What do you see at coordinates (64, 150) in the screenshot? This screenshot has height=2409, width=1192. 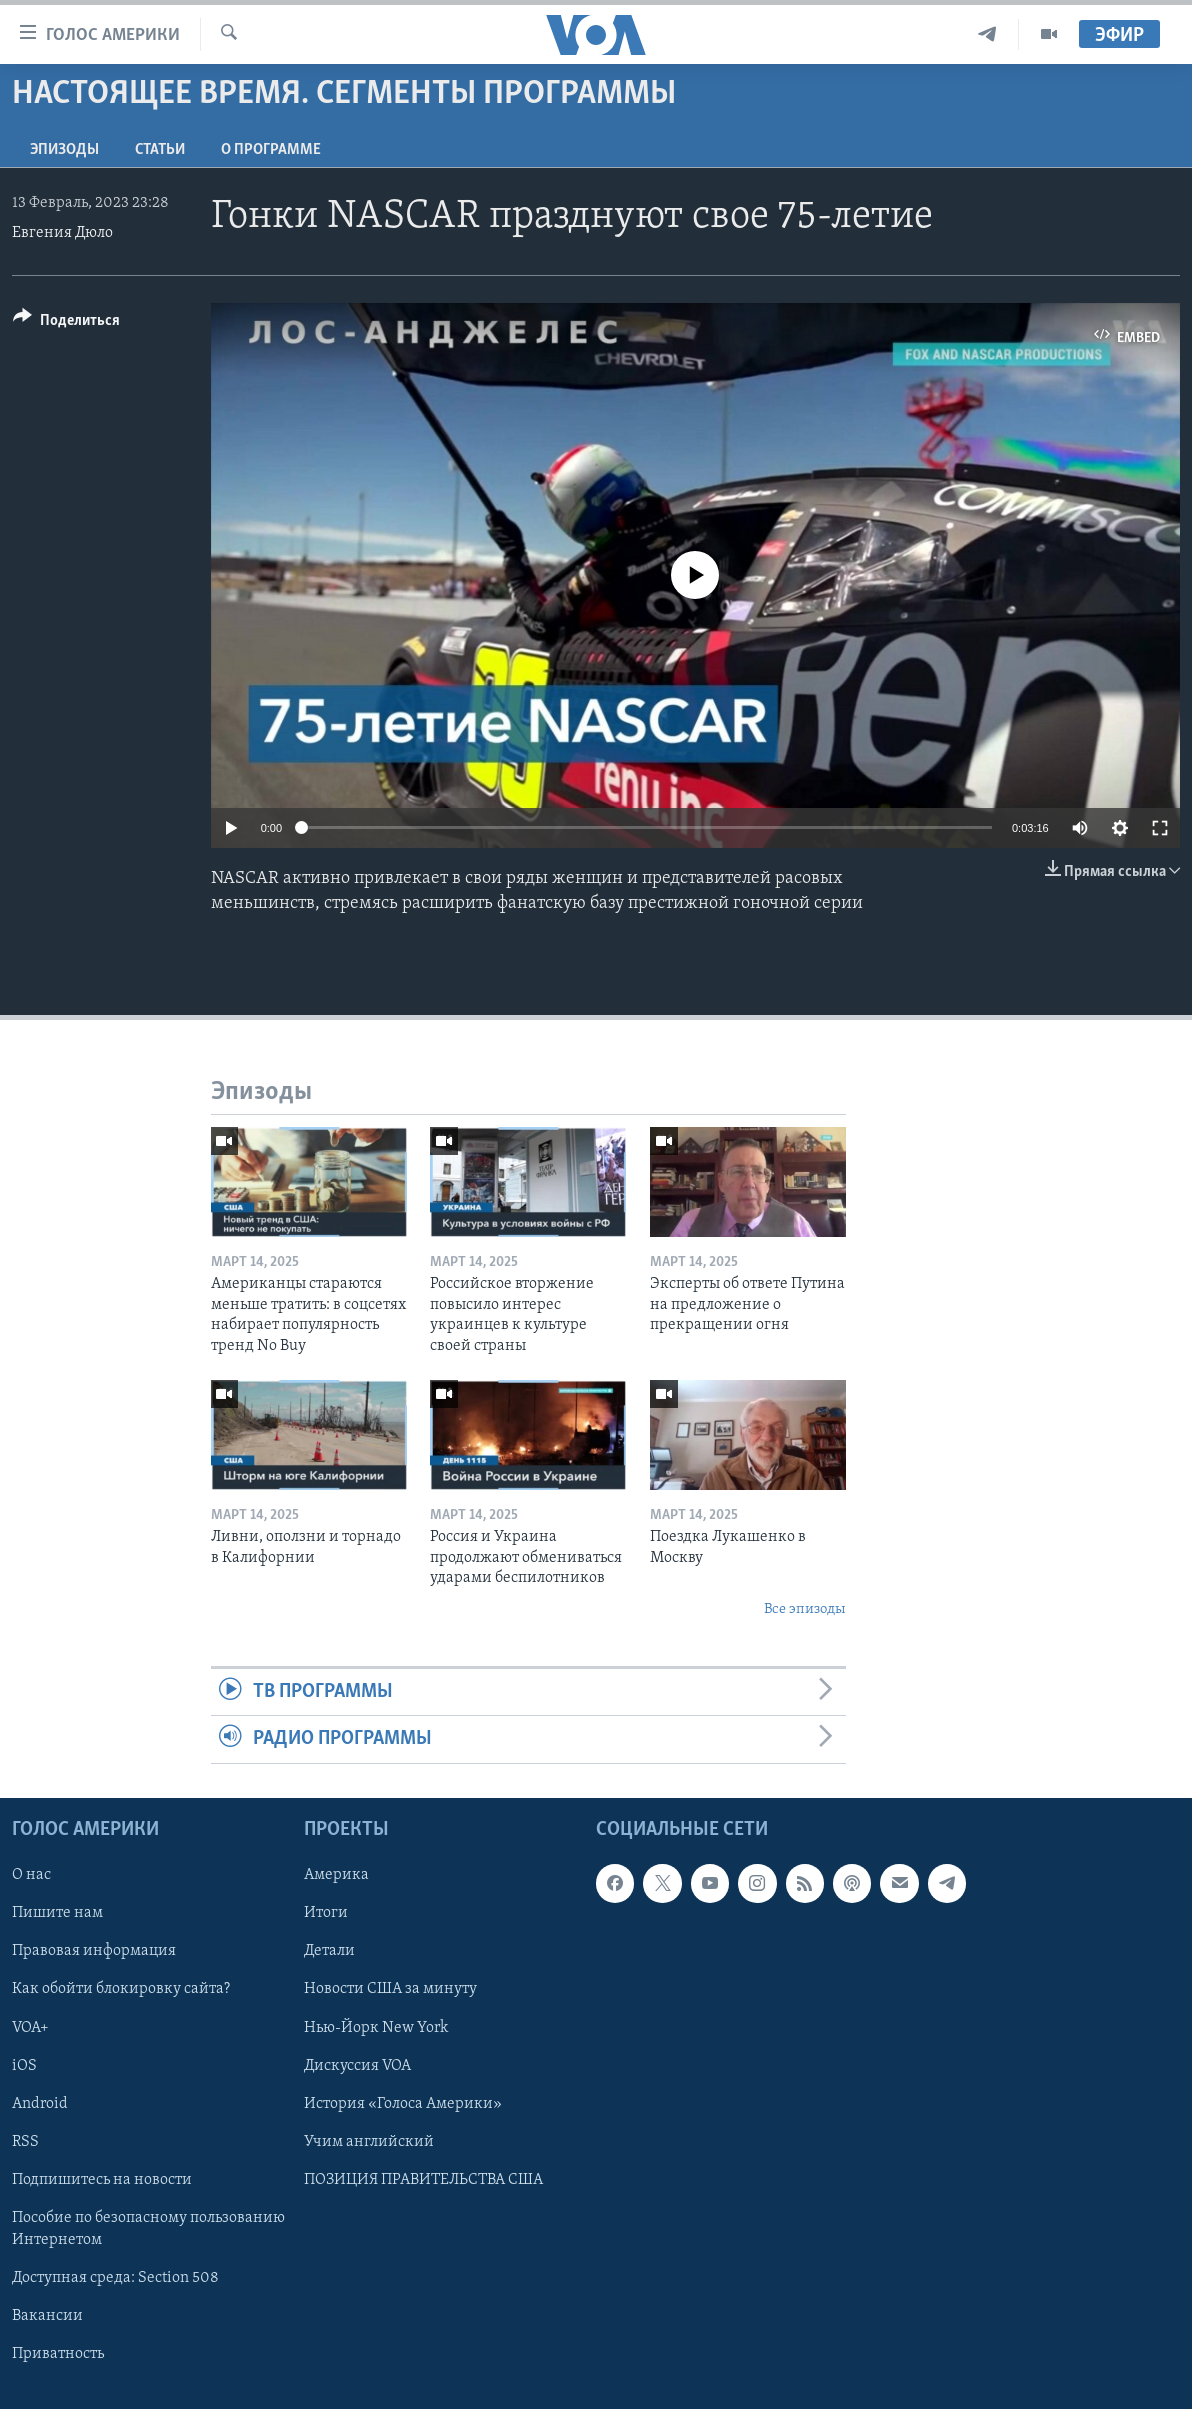 I see `Эпизоды` at bounding box center [64, 150].